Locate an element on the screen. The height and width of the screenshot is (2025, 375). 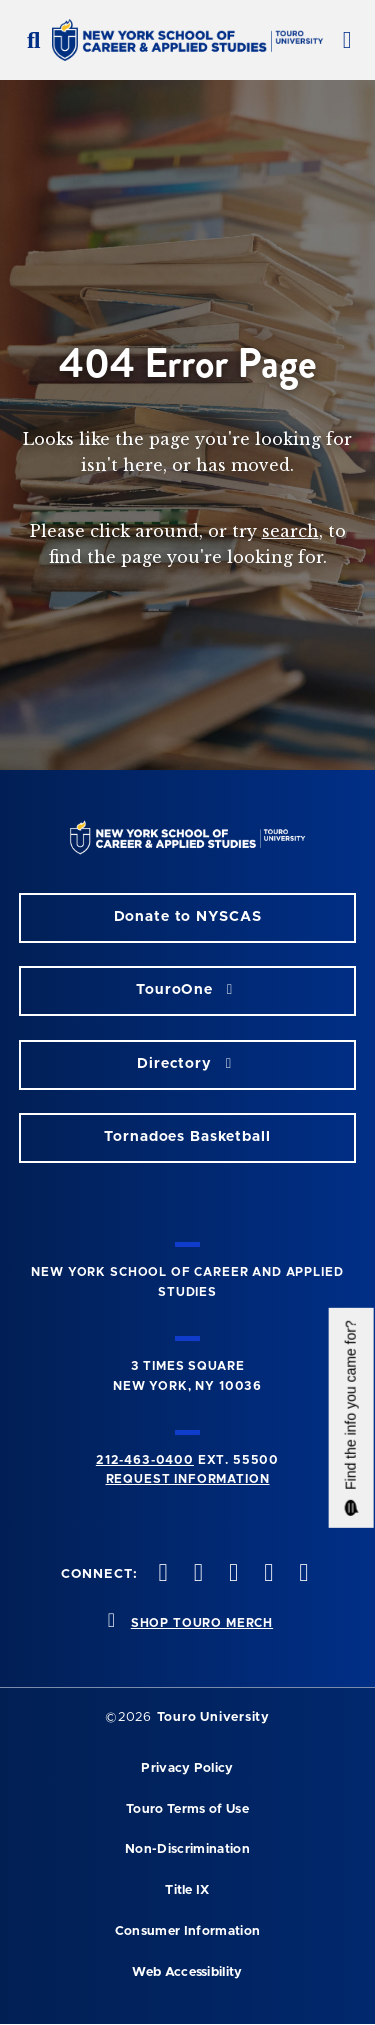
Consumer Information is located at coordinates (187, 1931).